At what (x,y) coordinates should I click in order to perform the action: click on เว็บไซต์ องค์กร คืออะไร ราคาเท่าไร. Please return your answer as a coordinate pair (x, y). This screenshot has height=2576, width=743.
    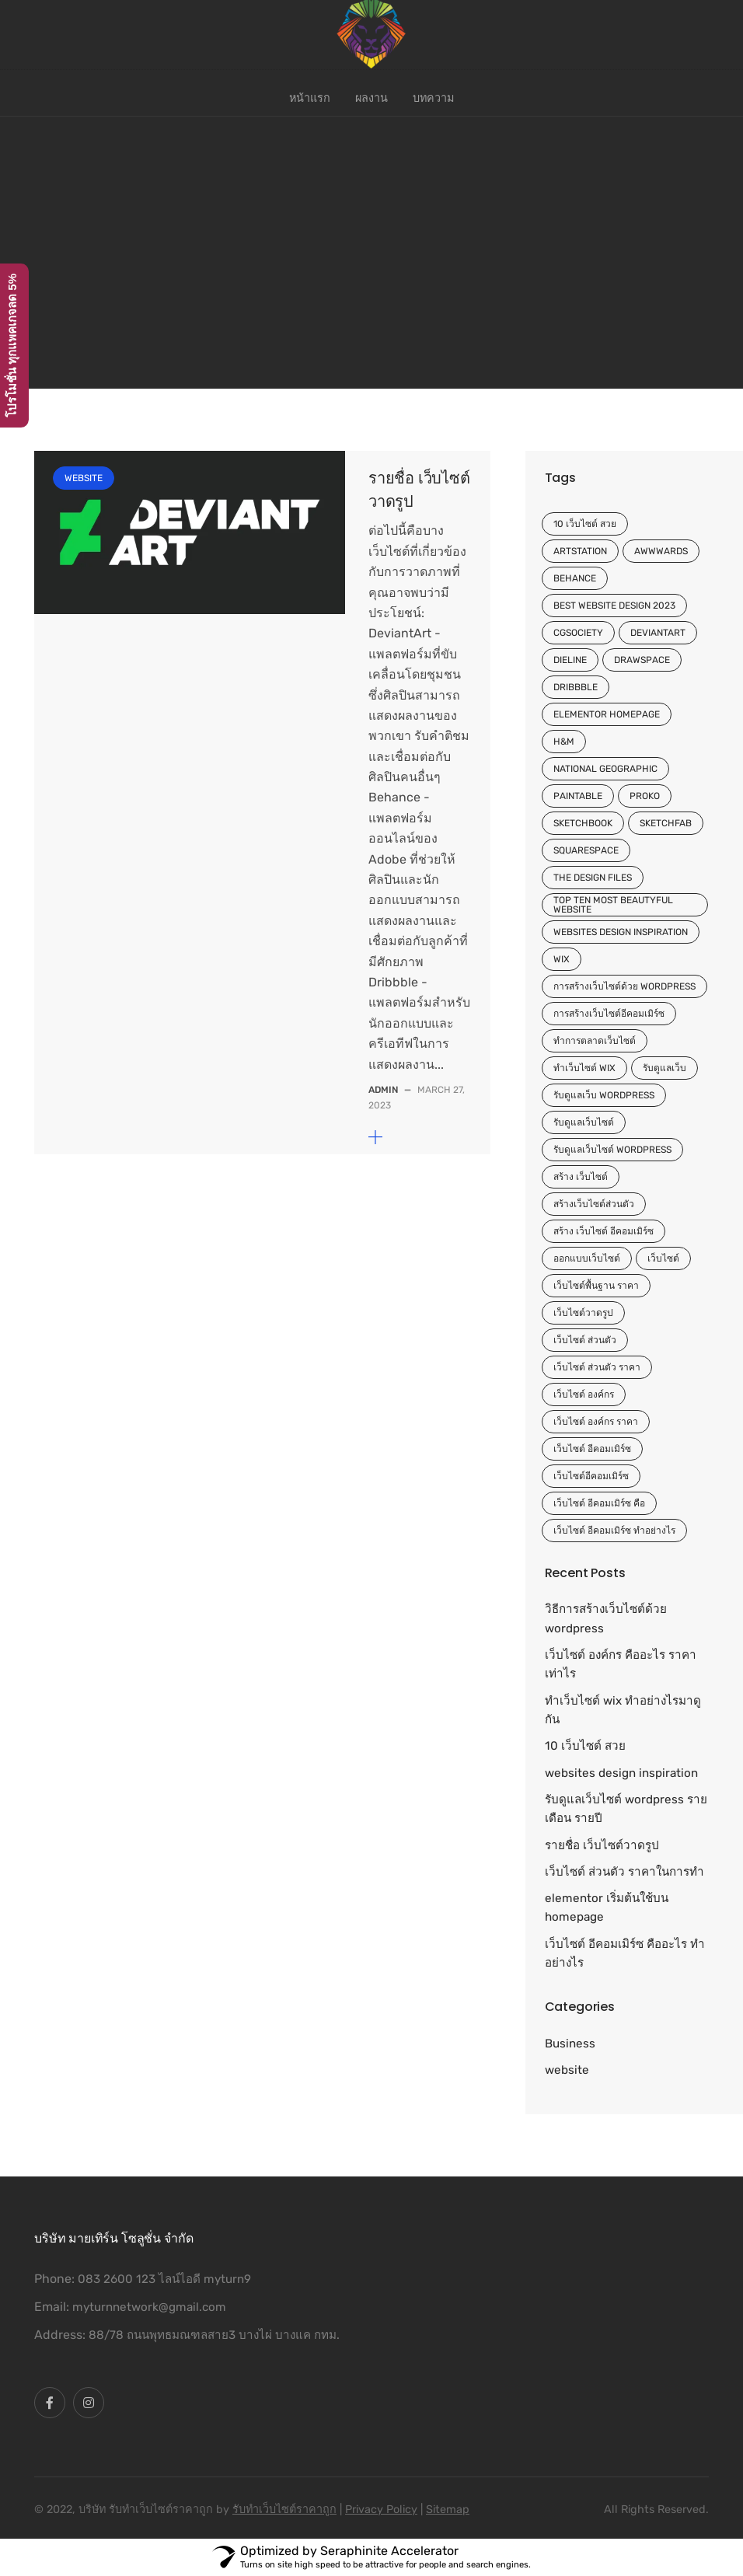
    Looking at the image, I should click on (620, 1664).